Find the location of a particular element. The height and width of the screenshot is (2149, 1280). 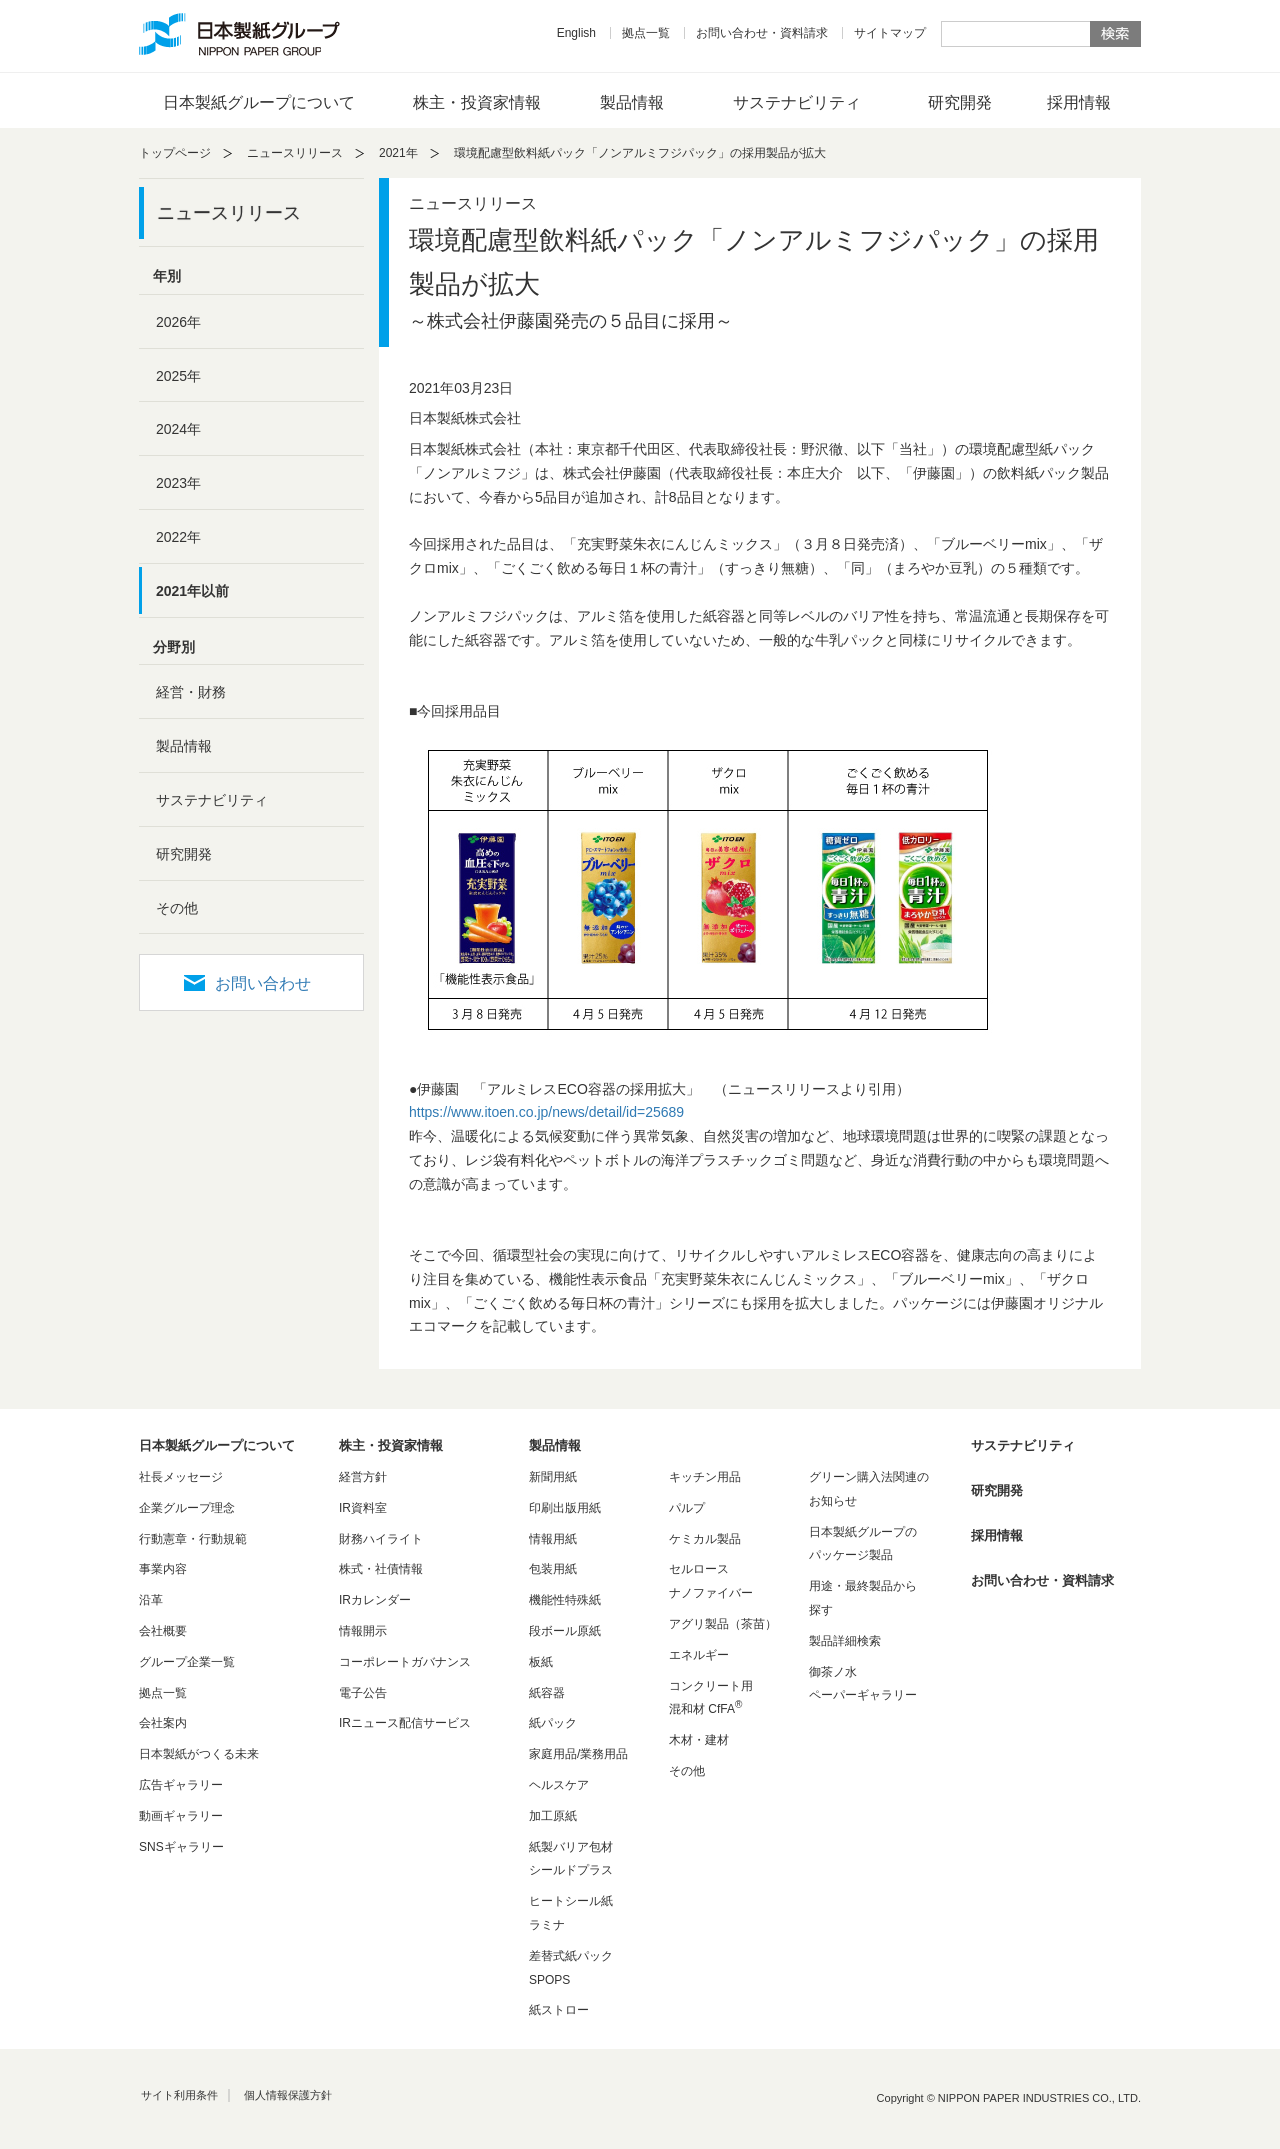

サイトマップ is located at coordinates (890, 33).